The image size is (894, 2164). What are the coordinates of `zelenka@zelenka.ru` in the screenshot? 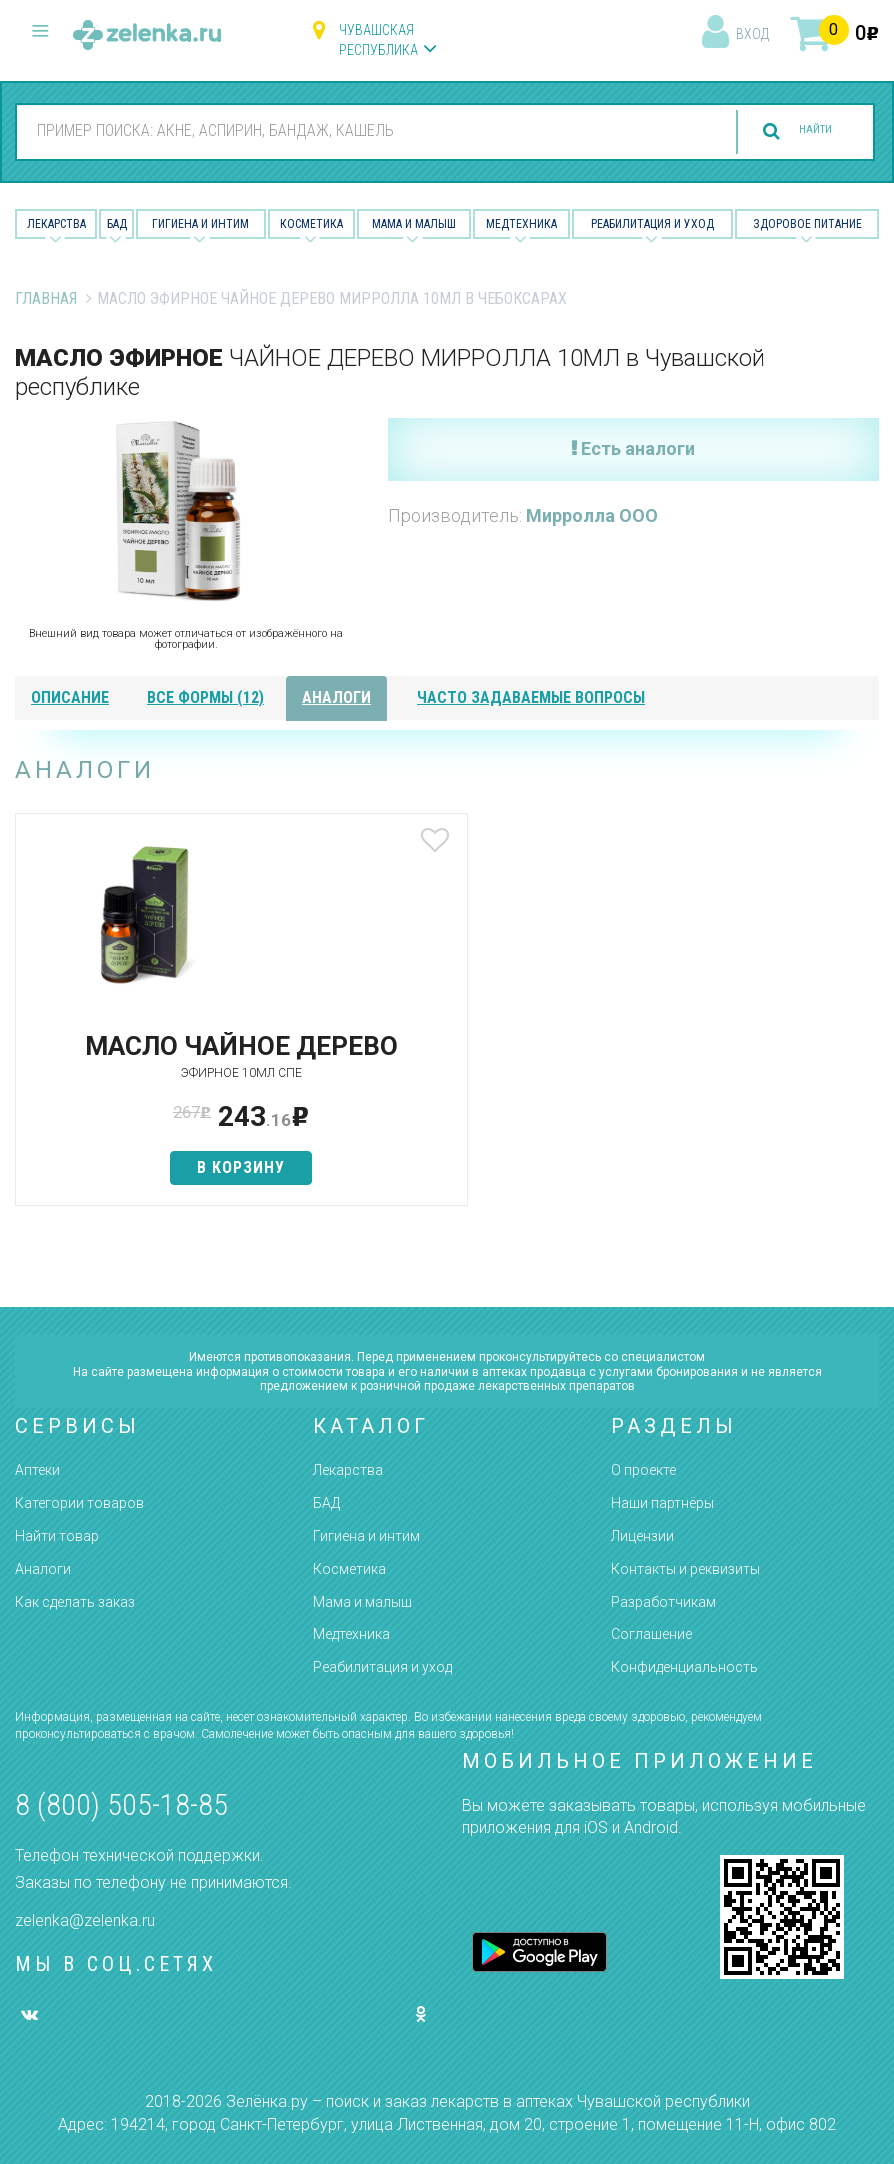 It's located at (85, 1920).